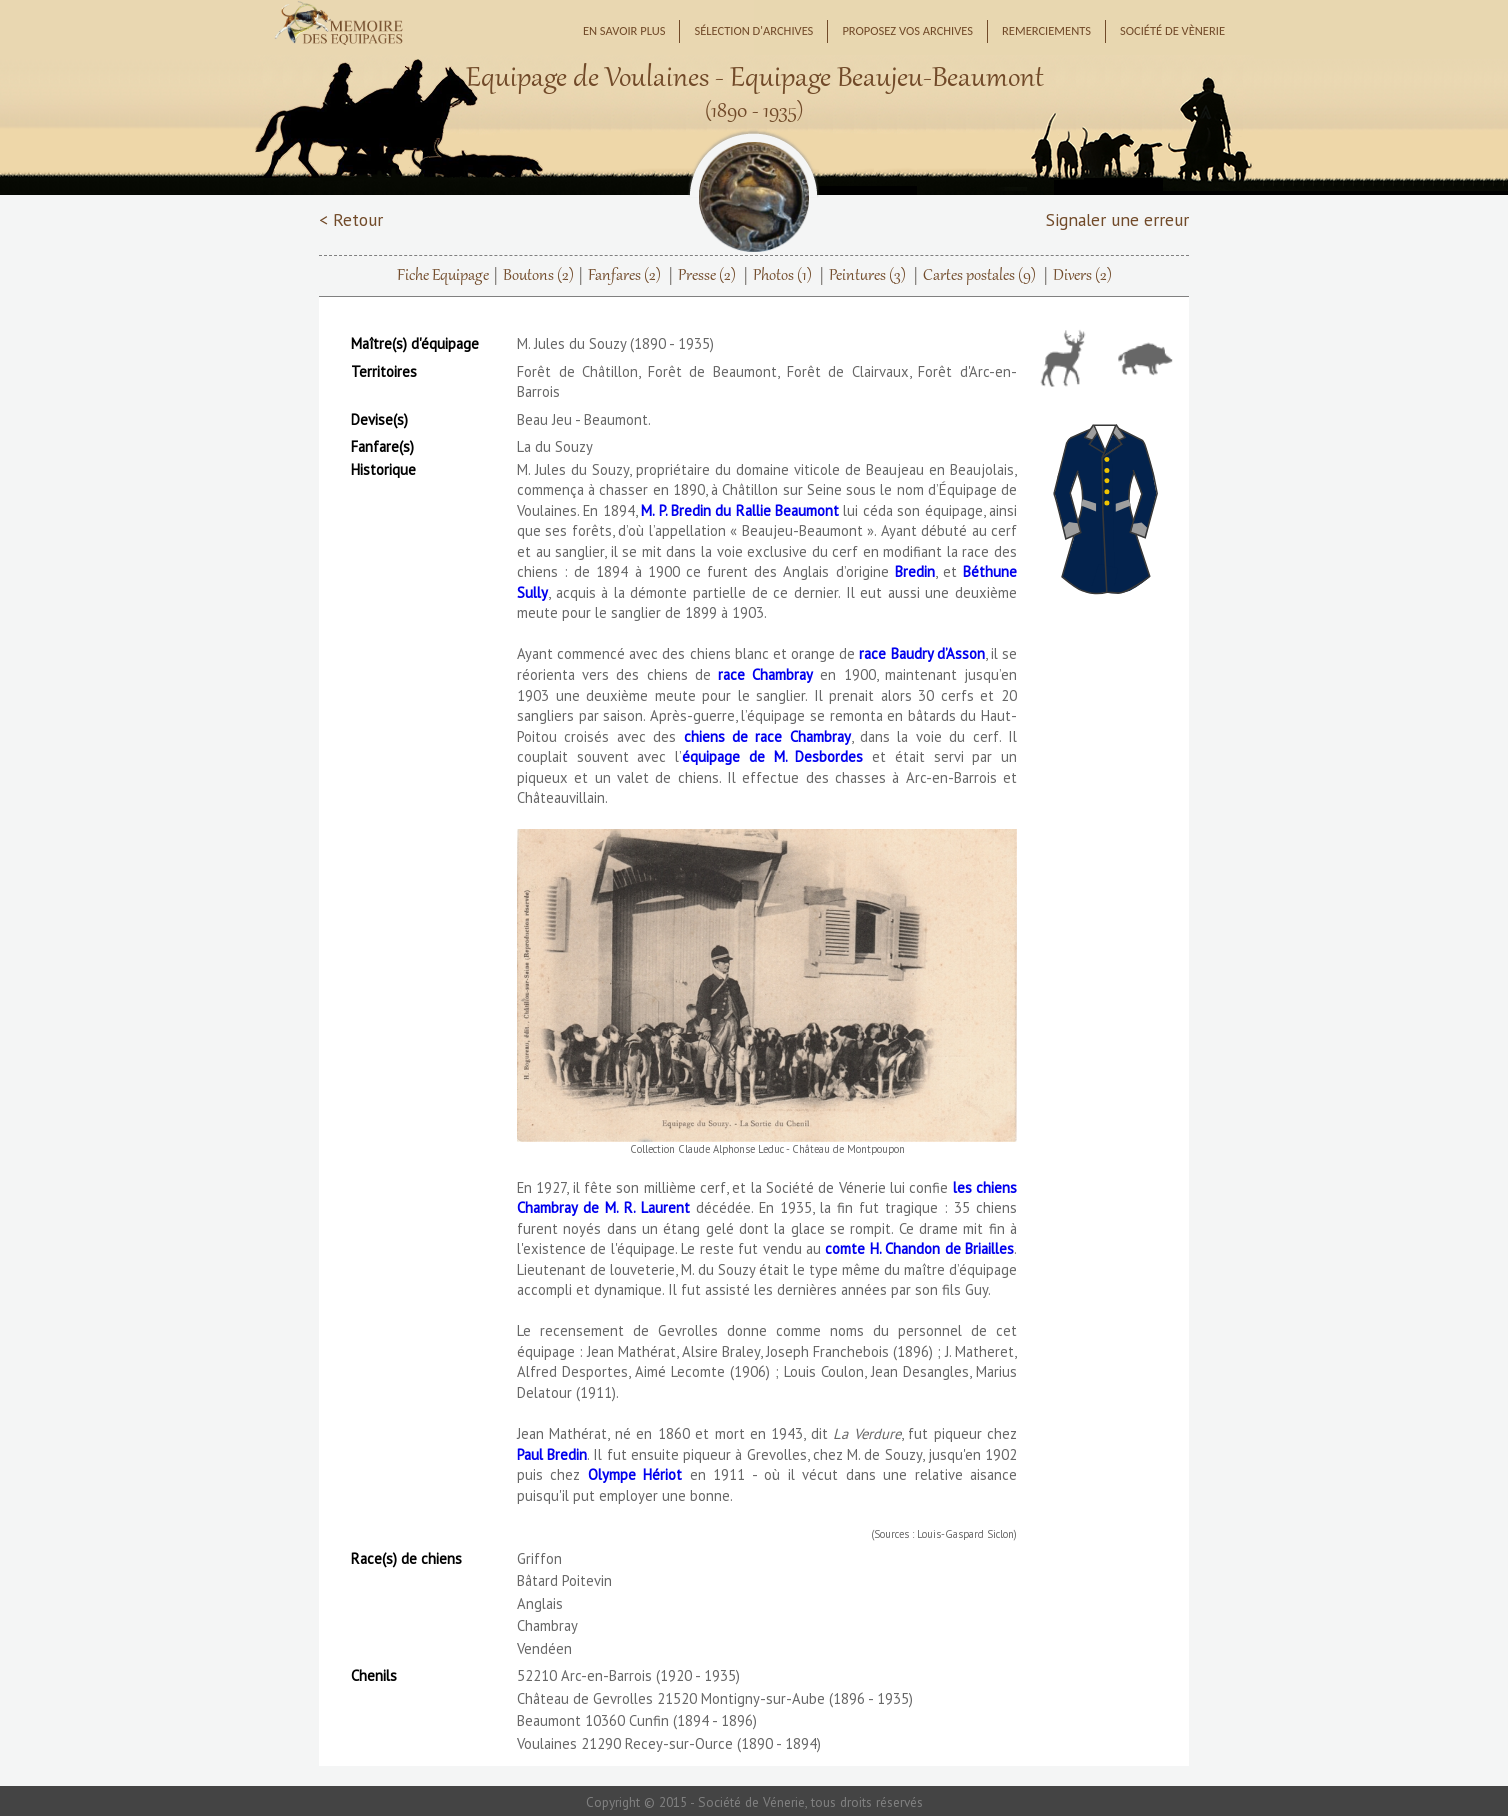 This screenshot has width=1508, height=1816. Describe the element at coordinates (1046, 30) in the screenshot. I see `Remerciements` at that location.